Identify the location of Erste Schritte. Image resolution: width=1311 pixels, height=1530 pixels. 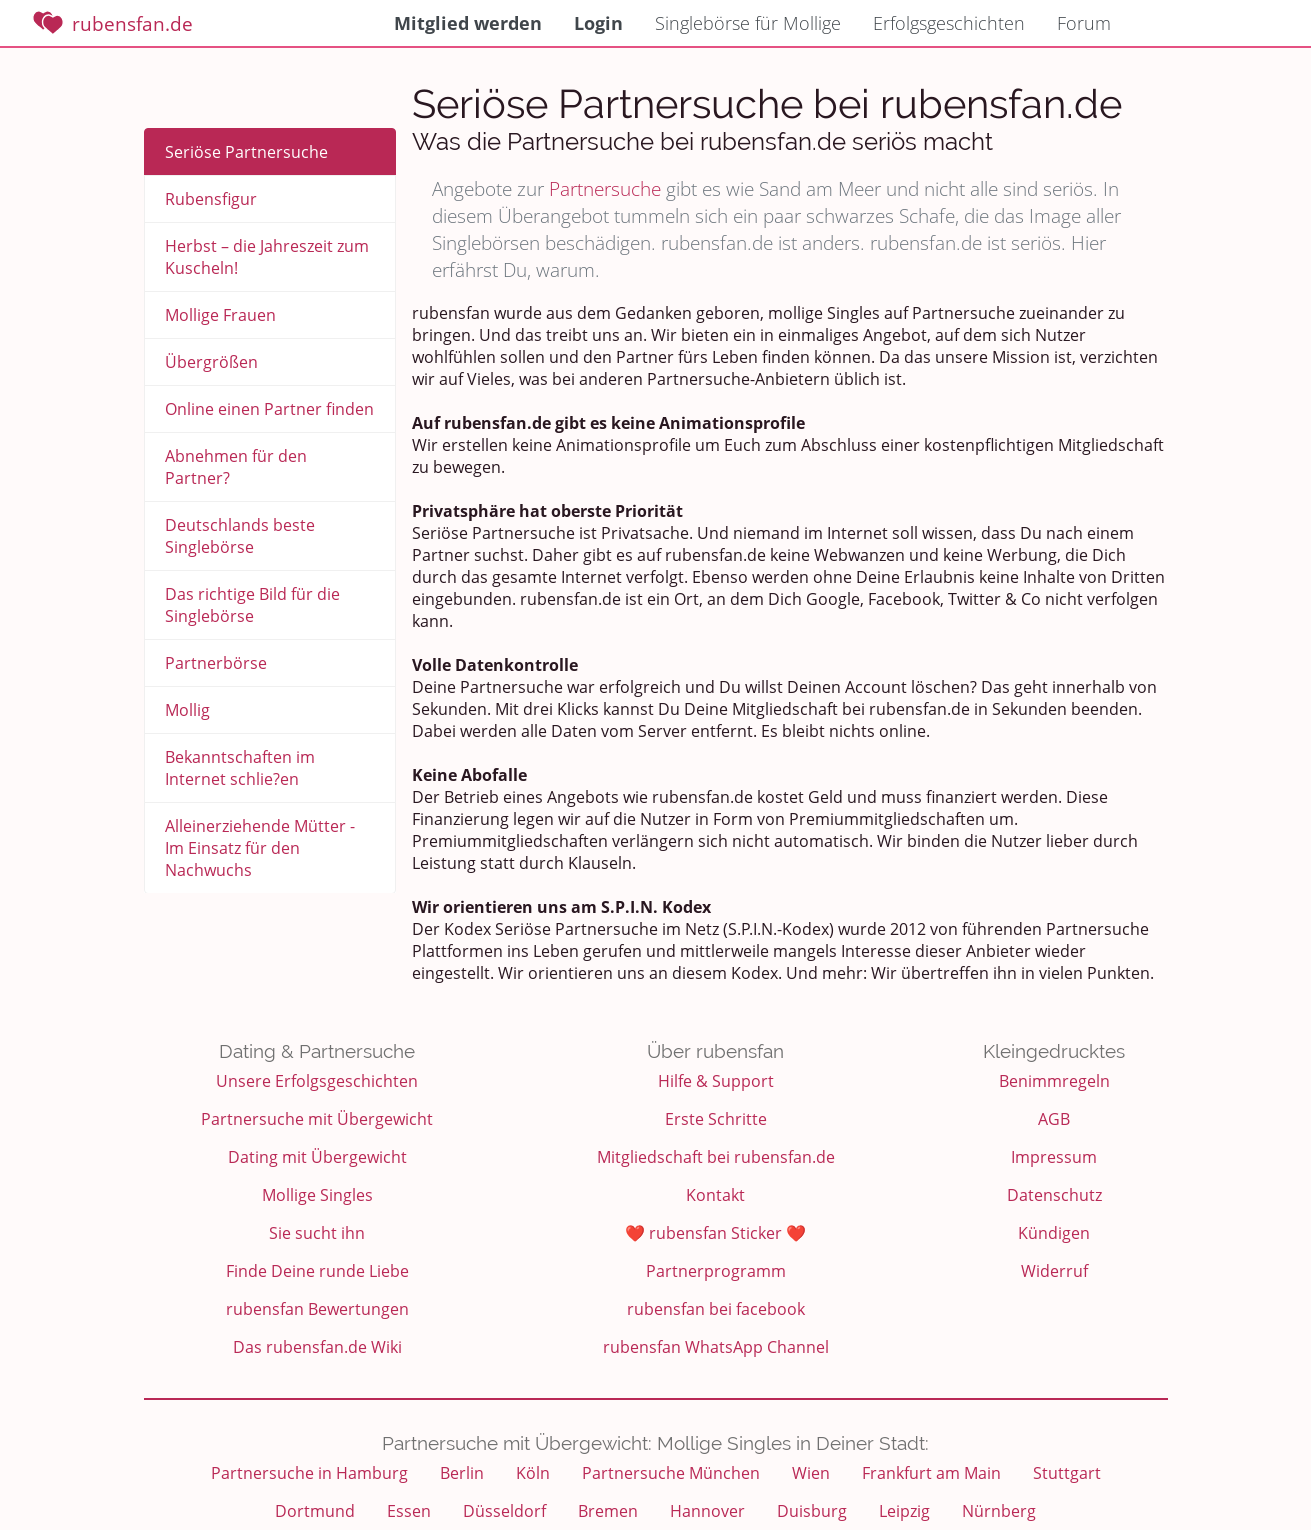
(716, 1119).